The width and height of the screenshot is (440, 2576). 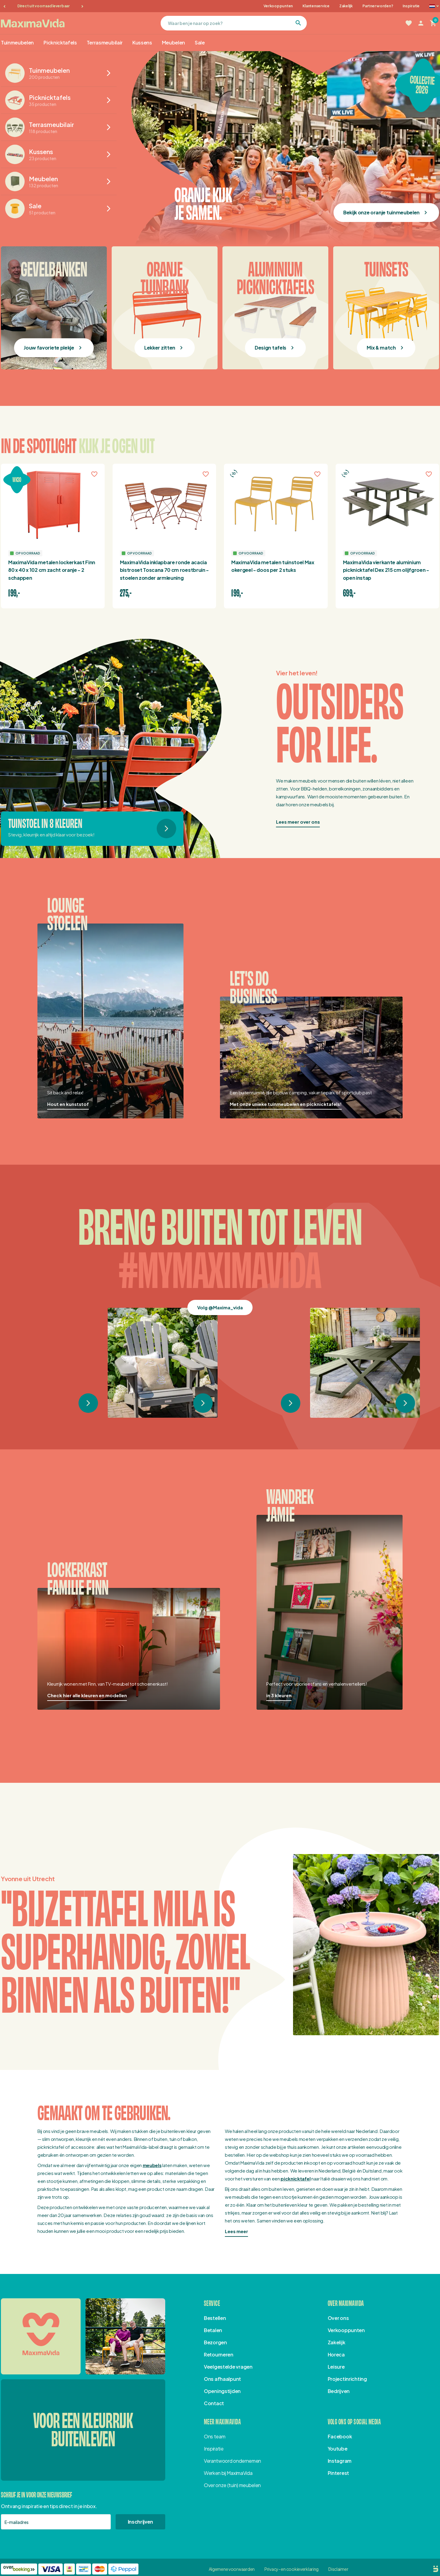 I want to click on picknicktafel, so click(x=295, y=2178).